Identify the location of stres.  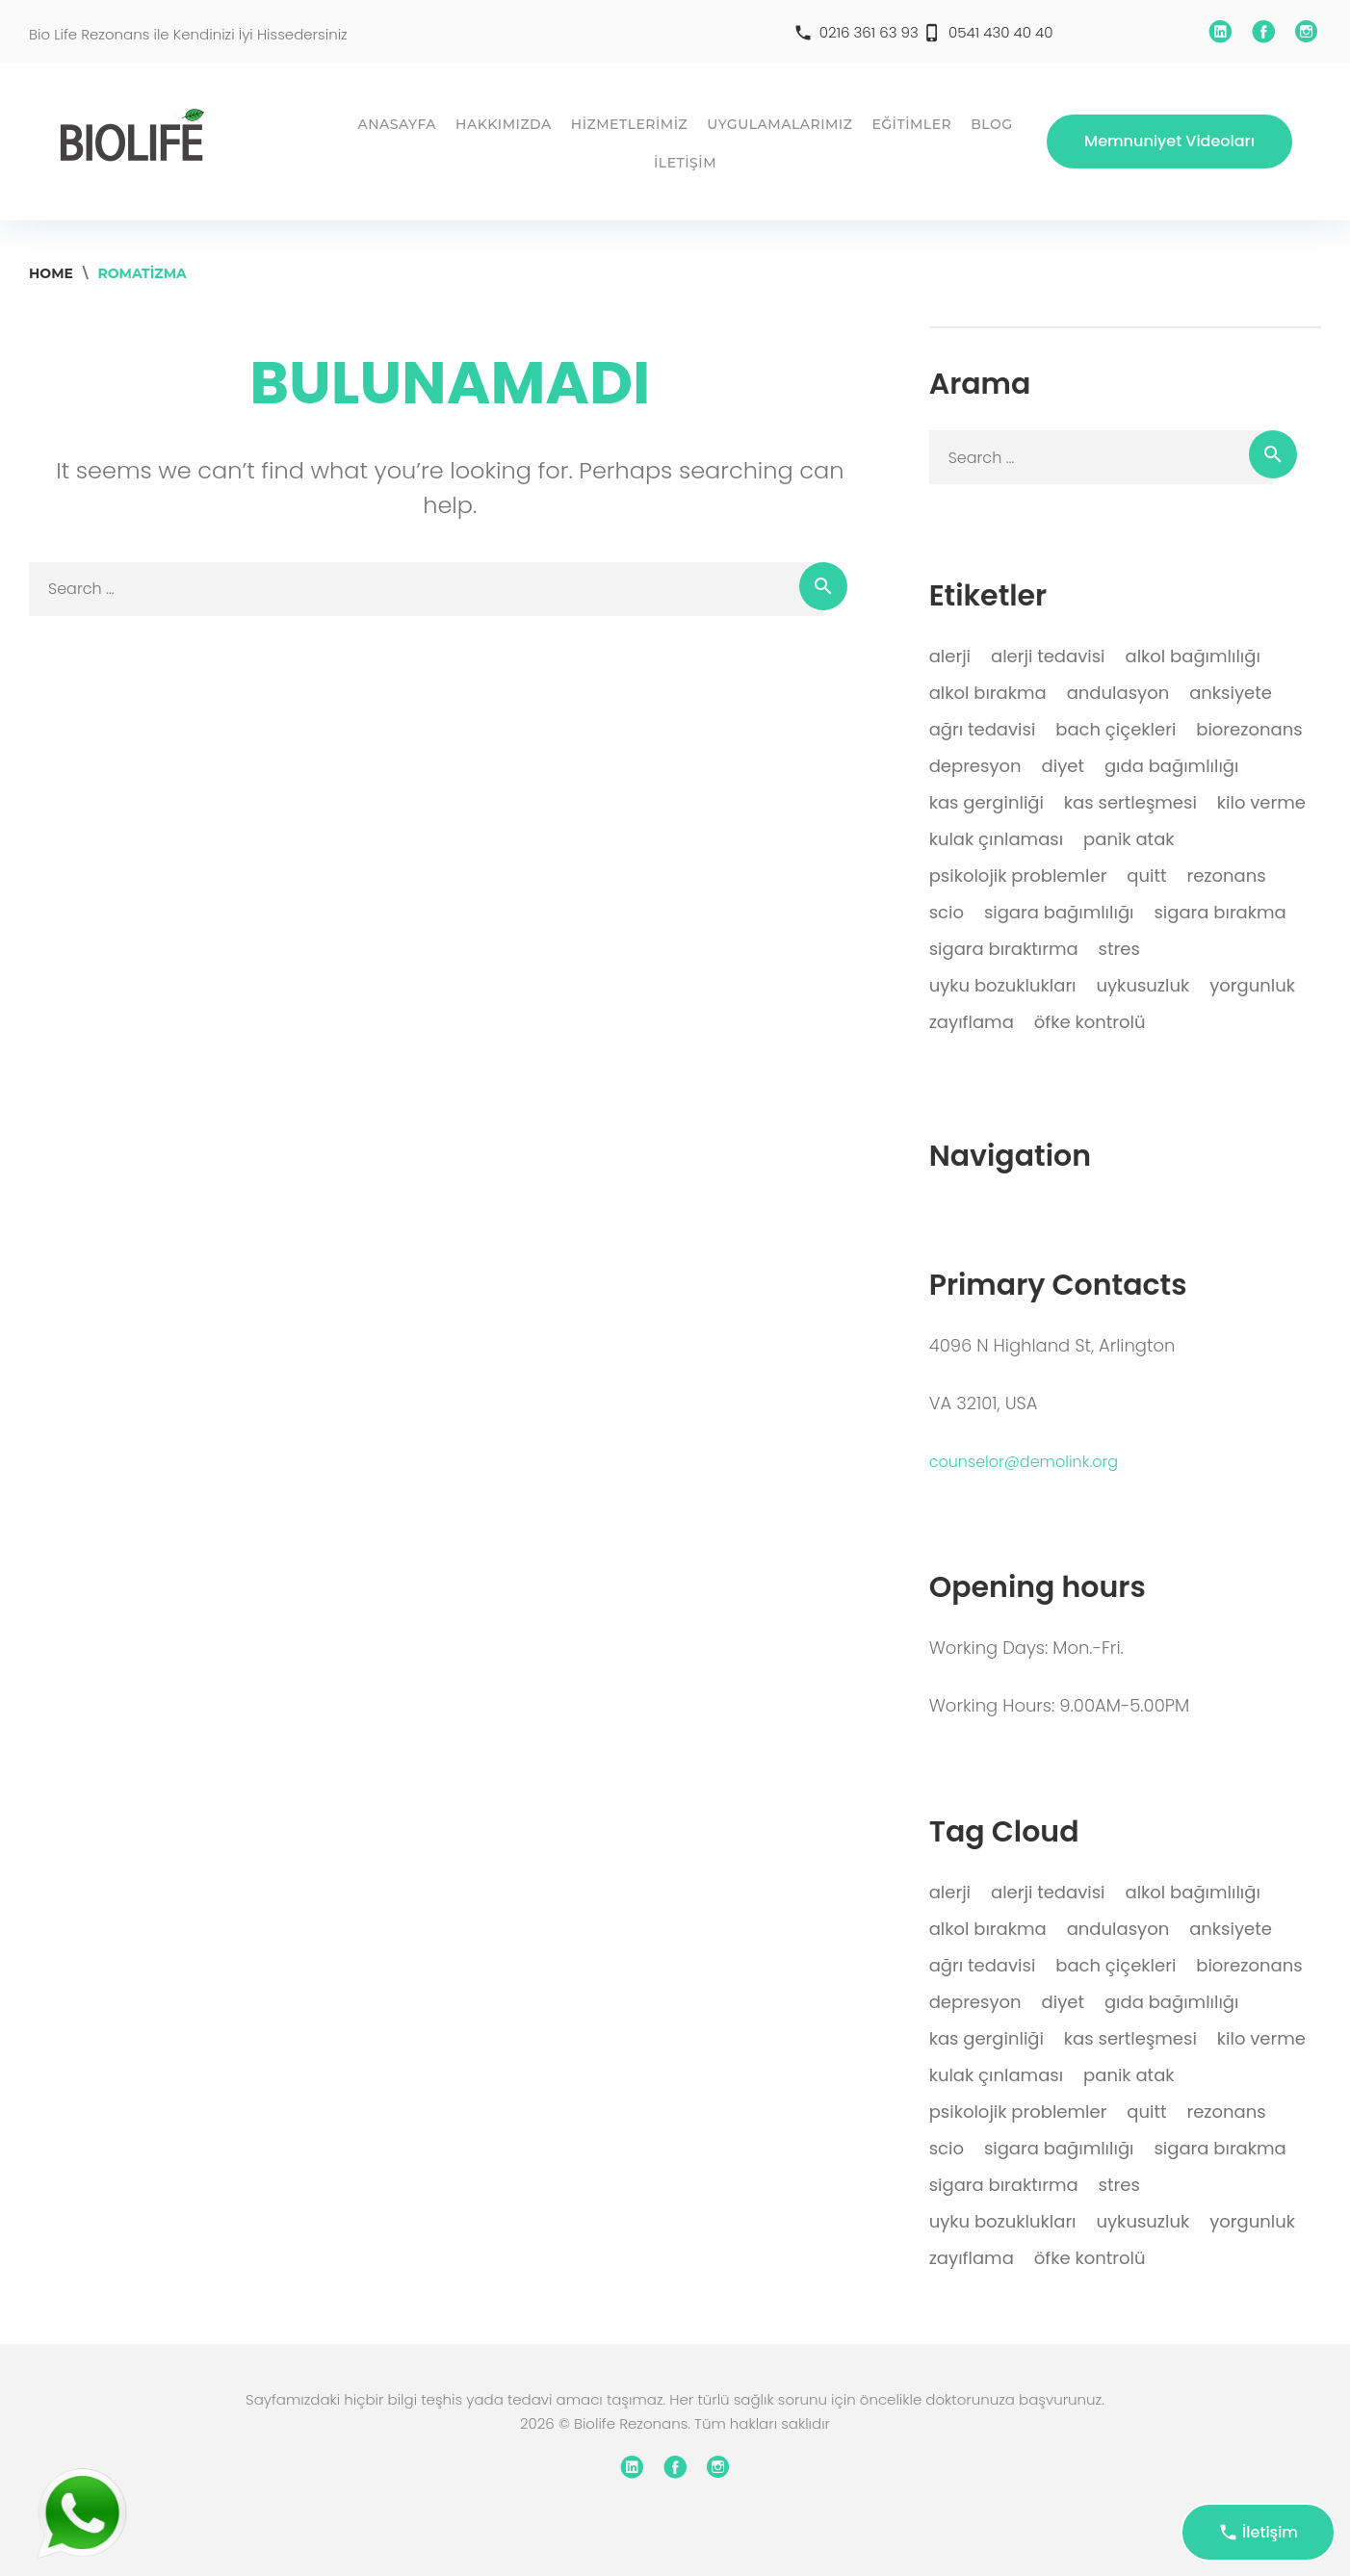
(1119, 949).